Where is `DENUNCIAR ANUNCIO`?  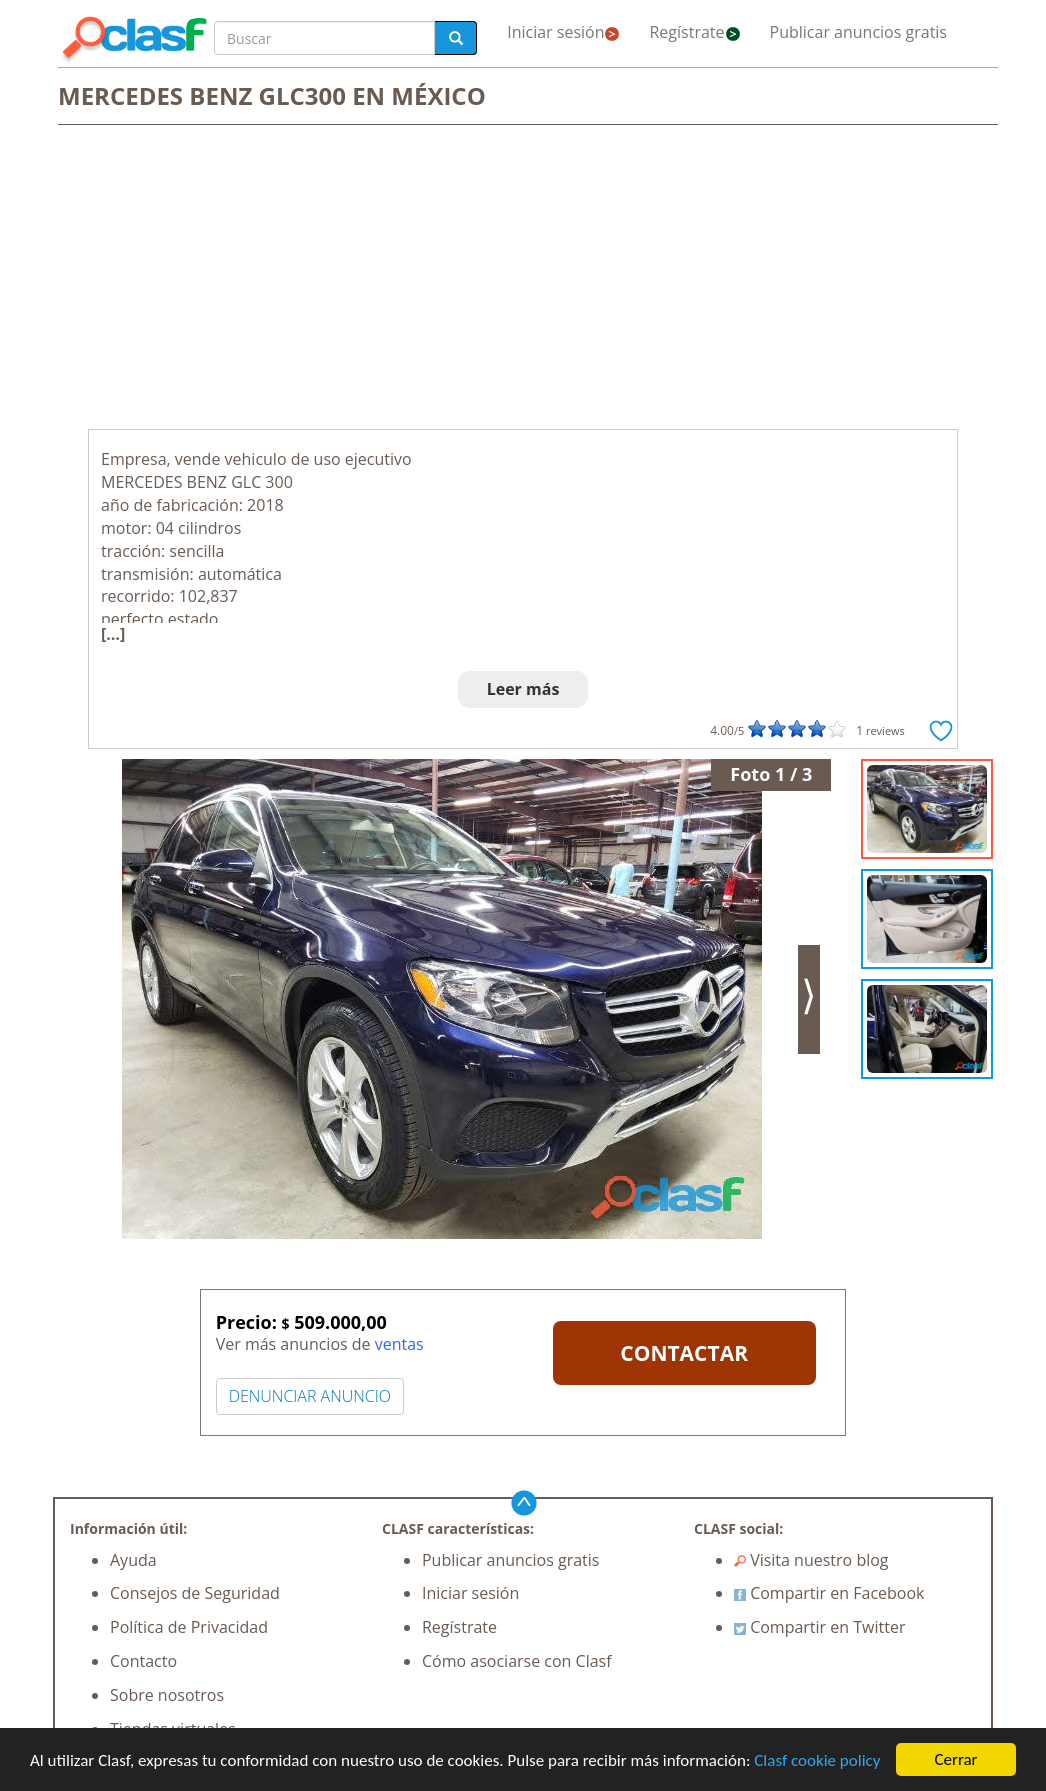 DENUNCIAR ANUNCIO is located at coordinates (310, 1396).